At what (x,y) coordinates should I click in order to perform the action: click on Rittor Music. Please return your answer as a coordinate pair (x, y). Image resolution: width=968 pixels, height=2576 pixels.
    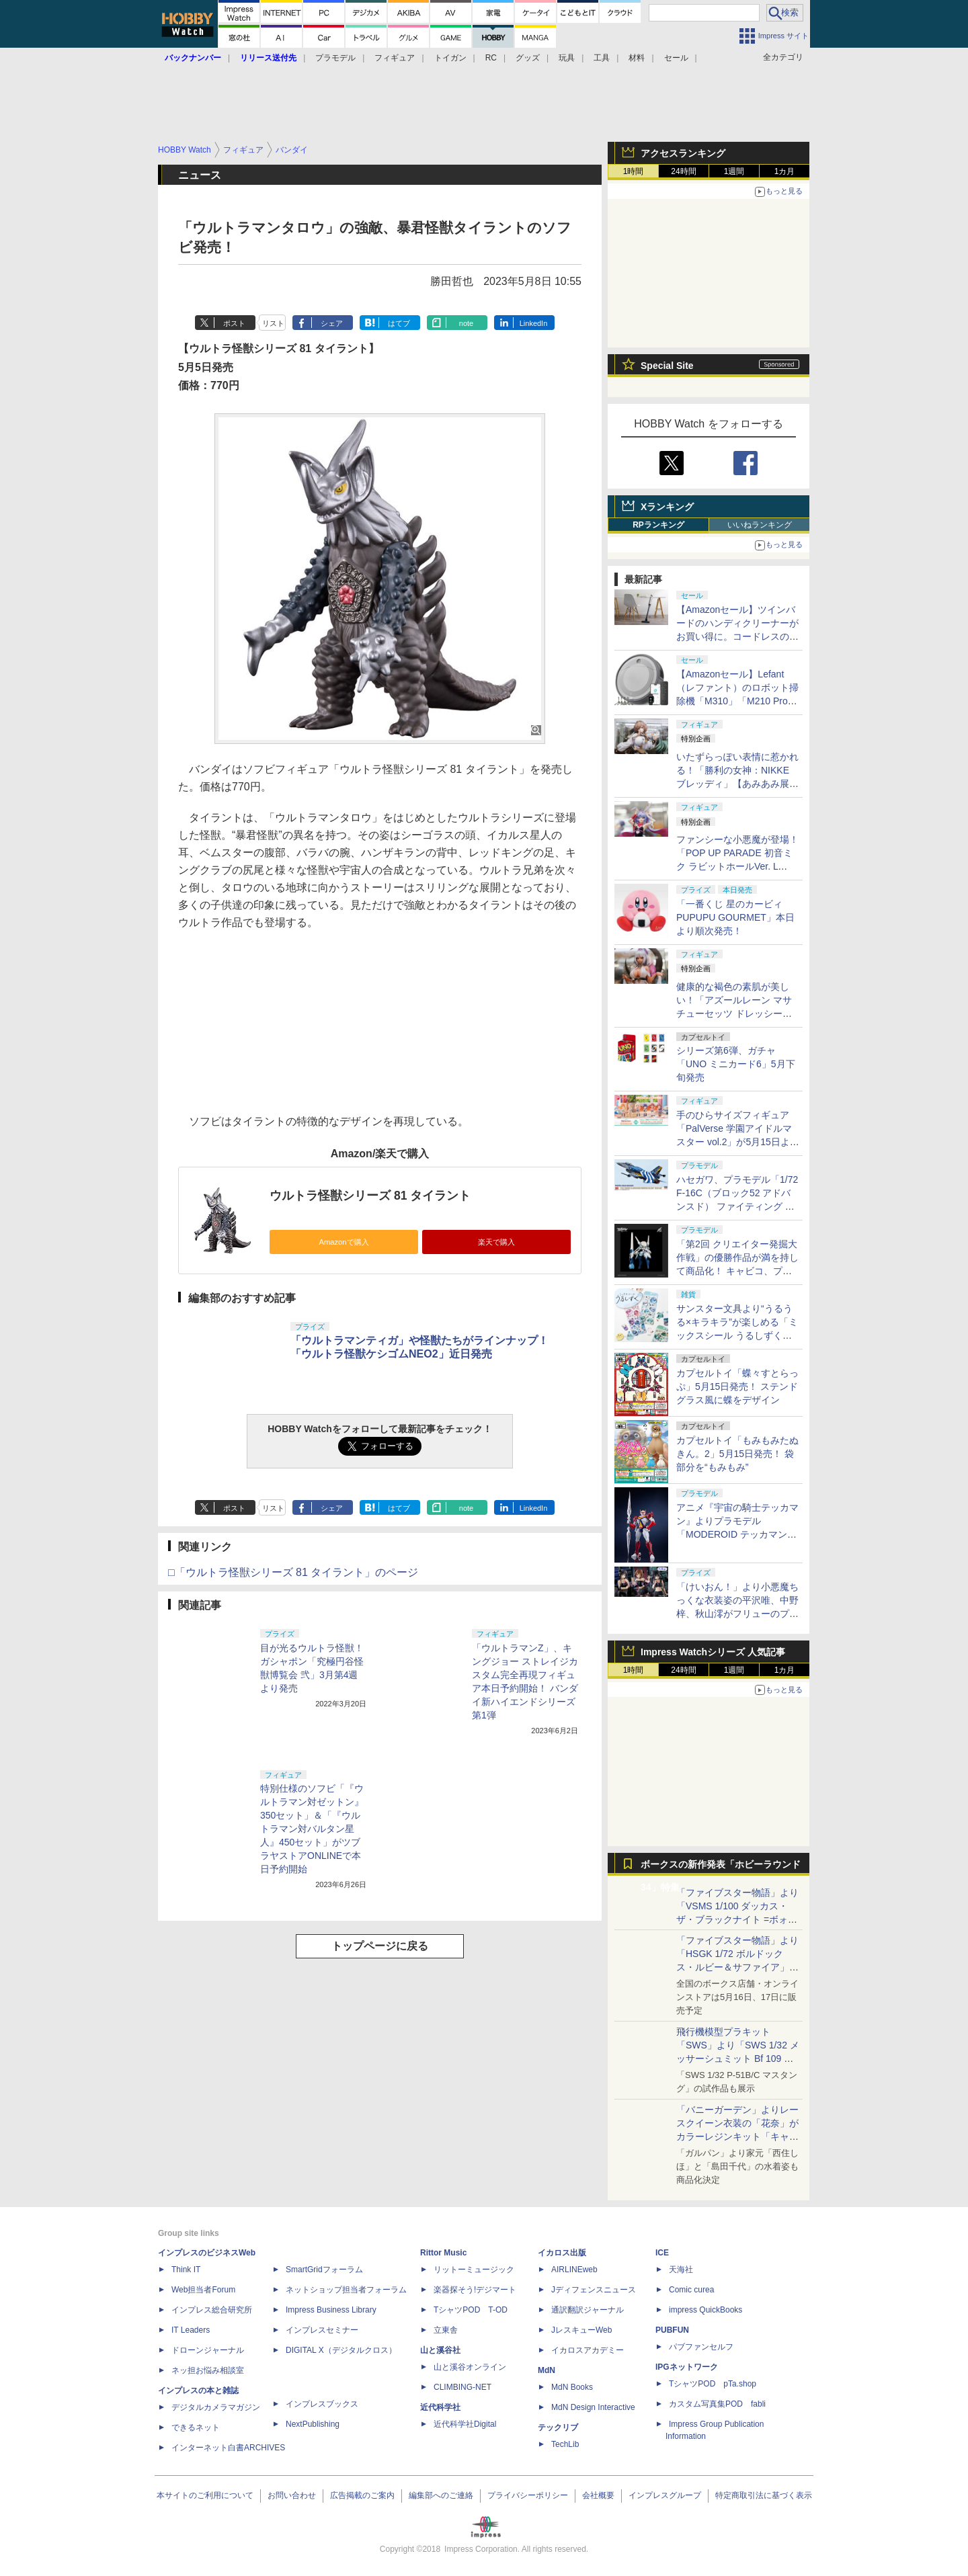
    Looking at the image, I should click on (443, 2252).